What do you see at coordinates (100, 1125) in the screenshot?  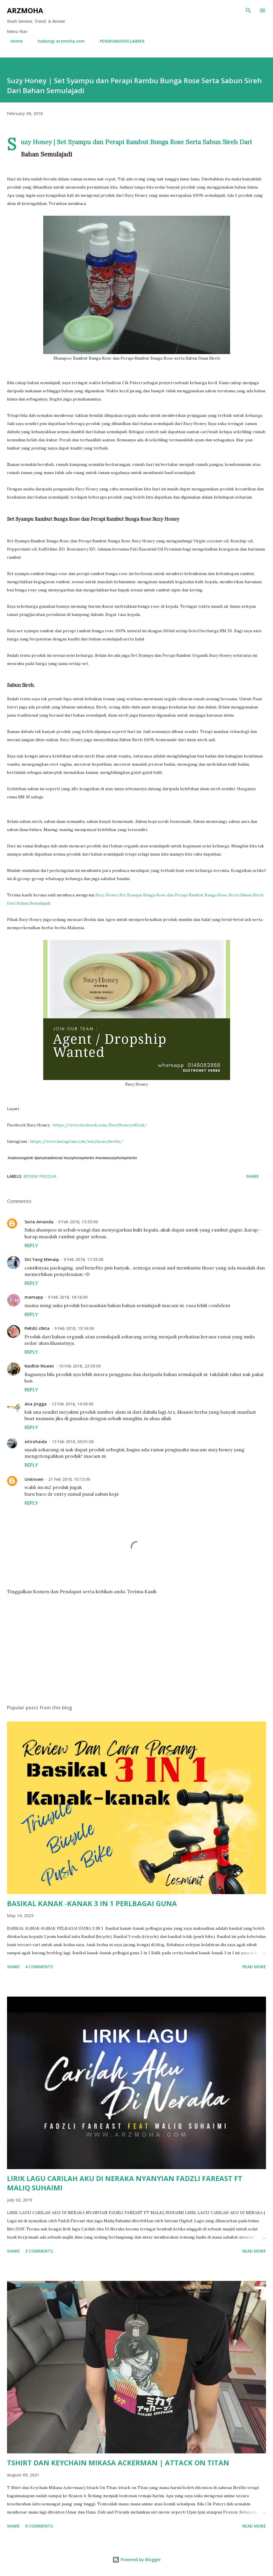 I see `https://www.facebook.com/SuzyHoneyofficial/` at bounding box center [100, 1125].